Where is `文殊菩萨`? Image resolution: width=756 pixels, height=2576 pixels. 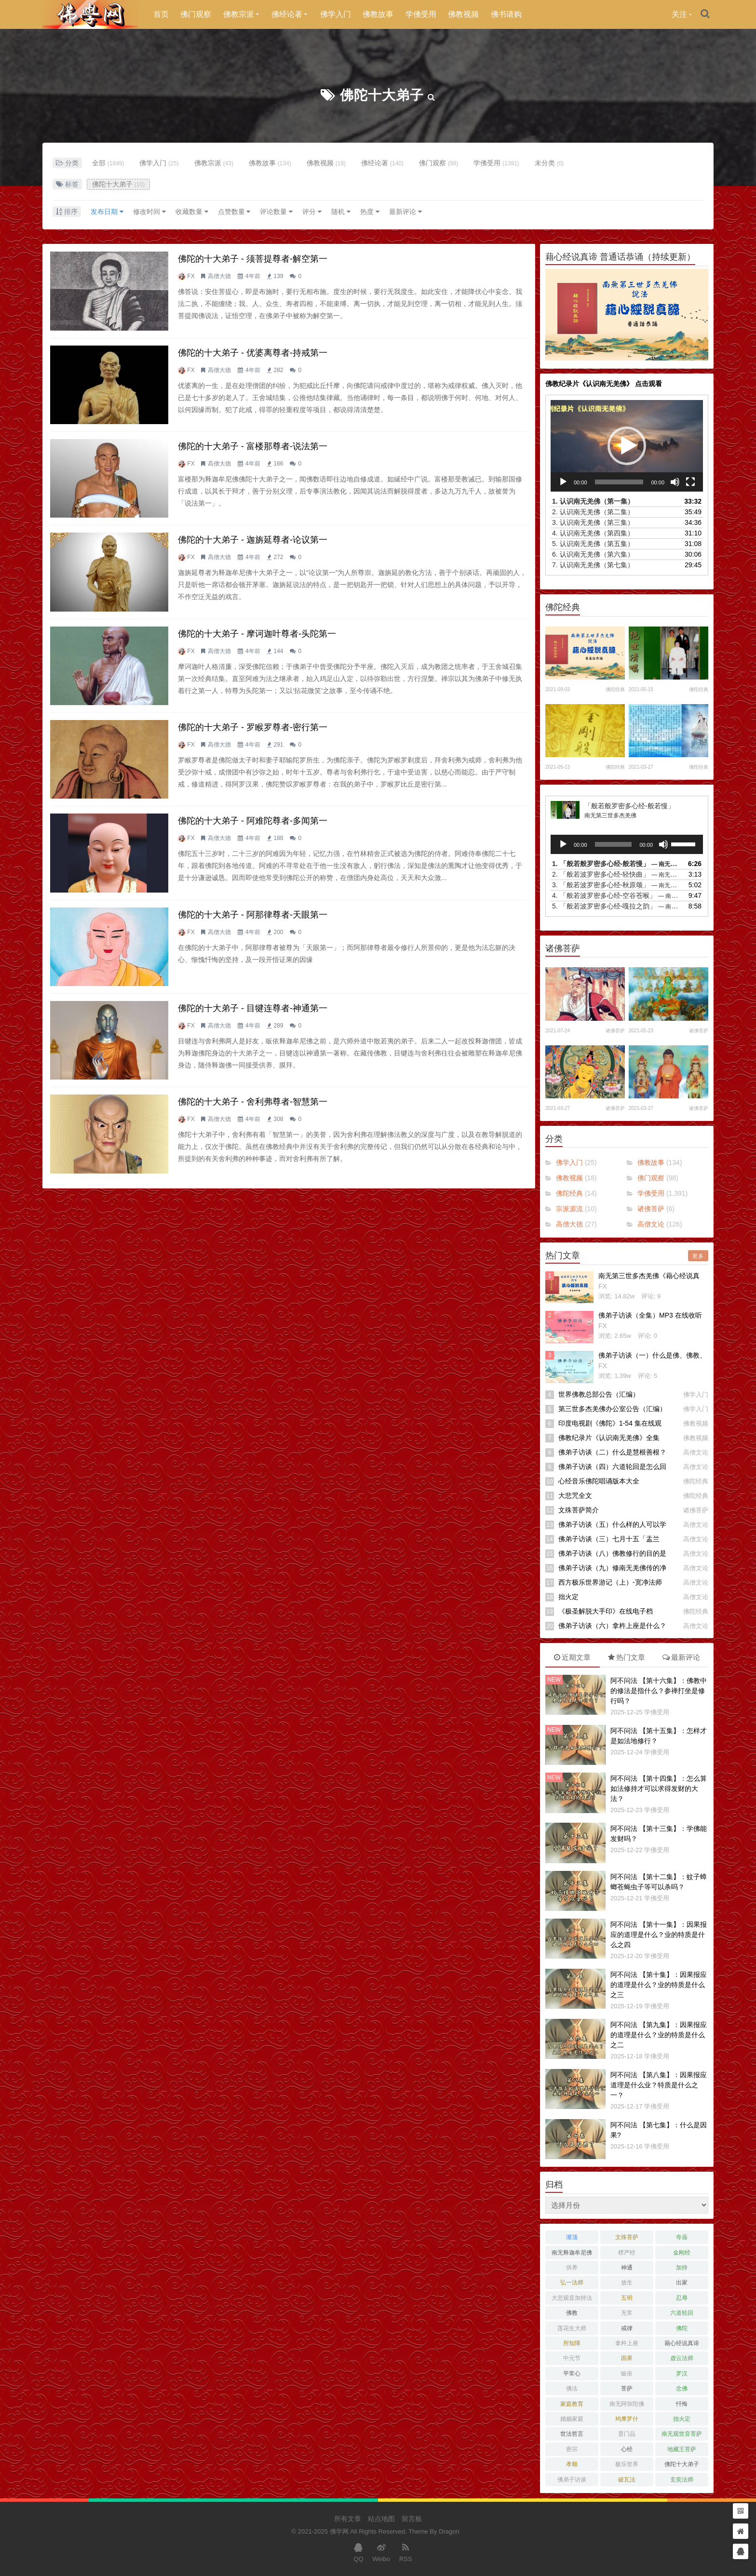 文殊菩萨 is located at coordinates (626, 2237).